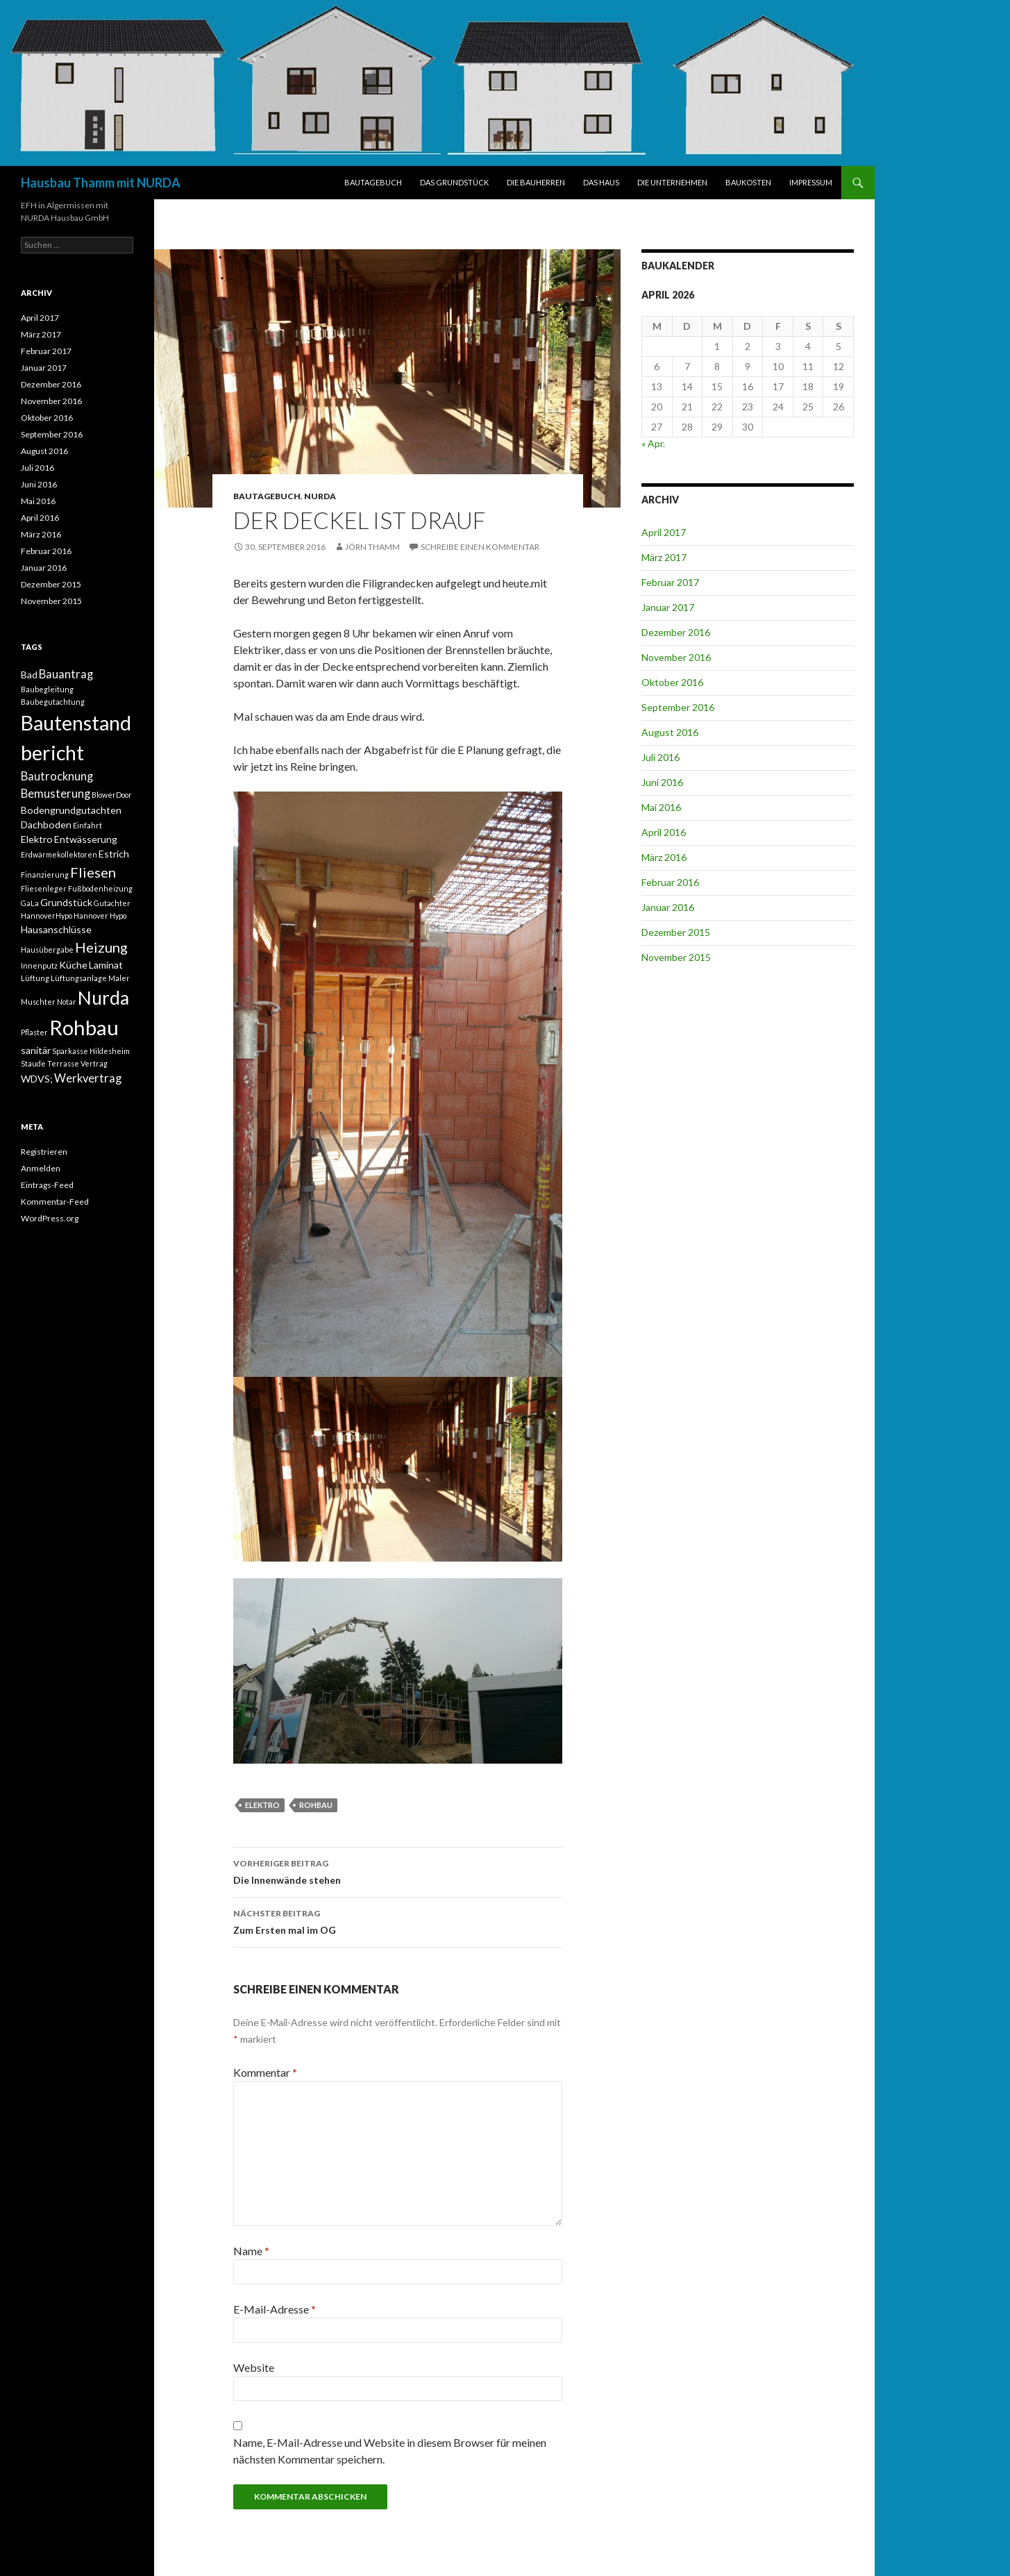 Image resolution: width=1010 pixels, height=2576 pixels. I want to click on Zum Ersten mal im OG, so click(397, 1920).